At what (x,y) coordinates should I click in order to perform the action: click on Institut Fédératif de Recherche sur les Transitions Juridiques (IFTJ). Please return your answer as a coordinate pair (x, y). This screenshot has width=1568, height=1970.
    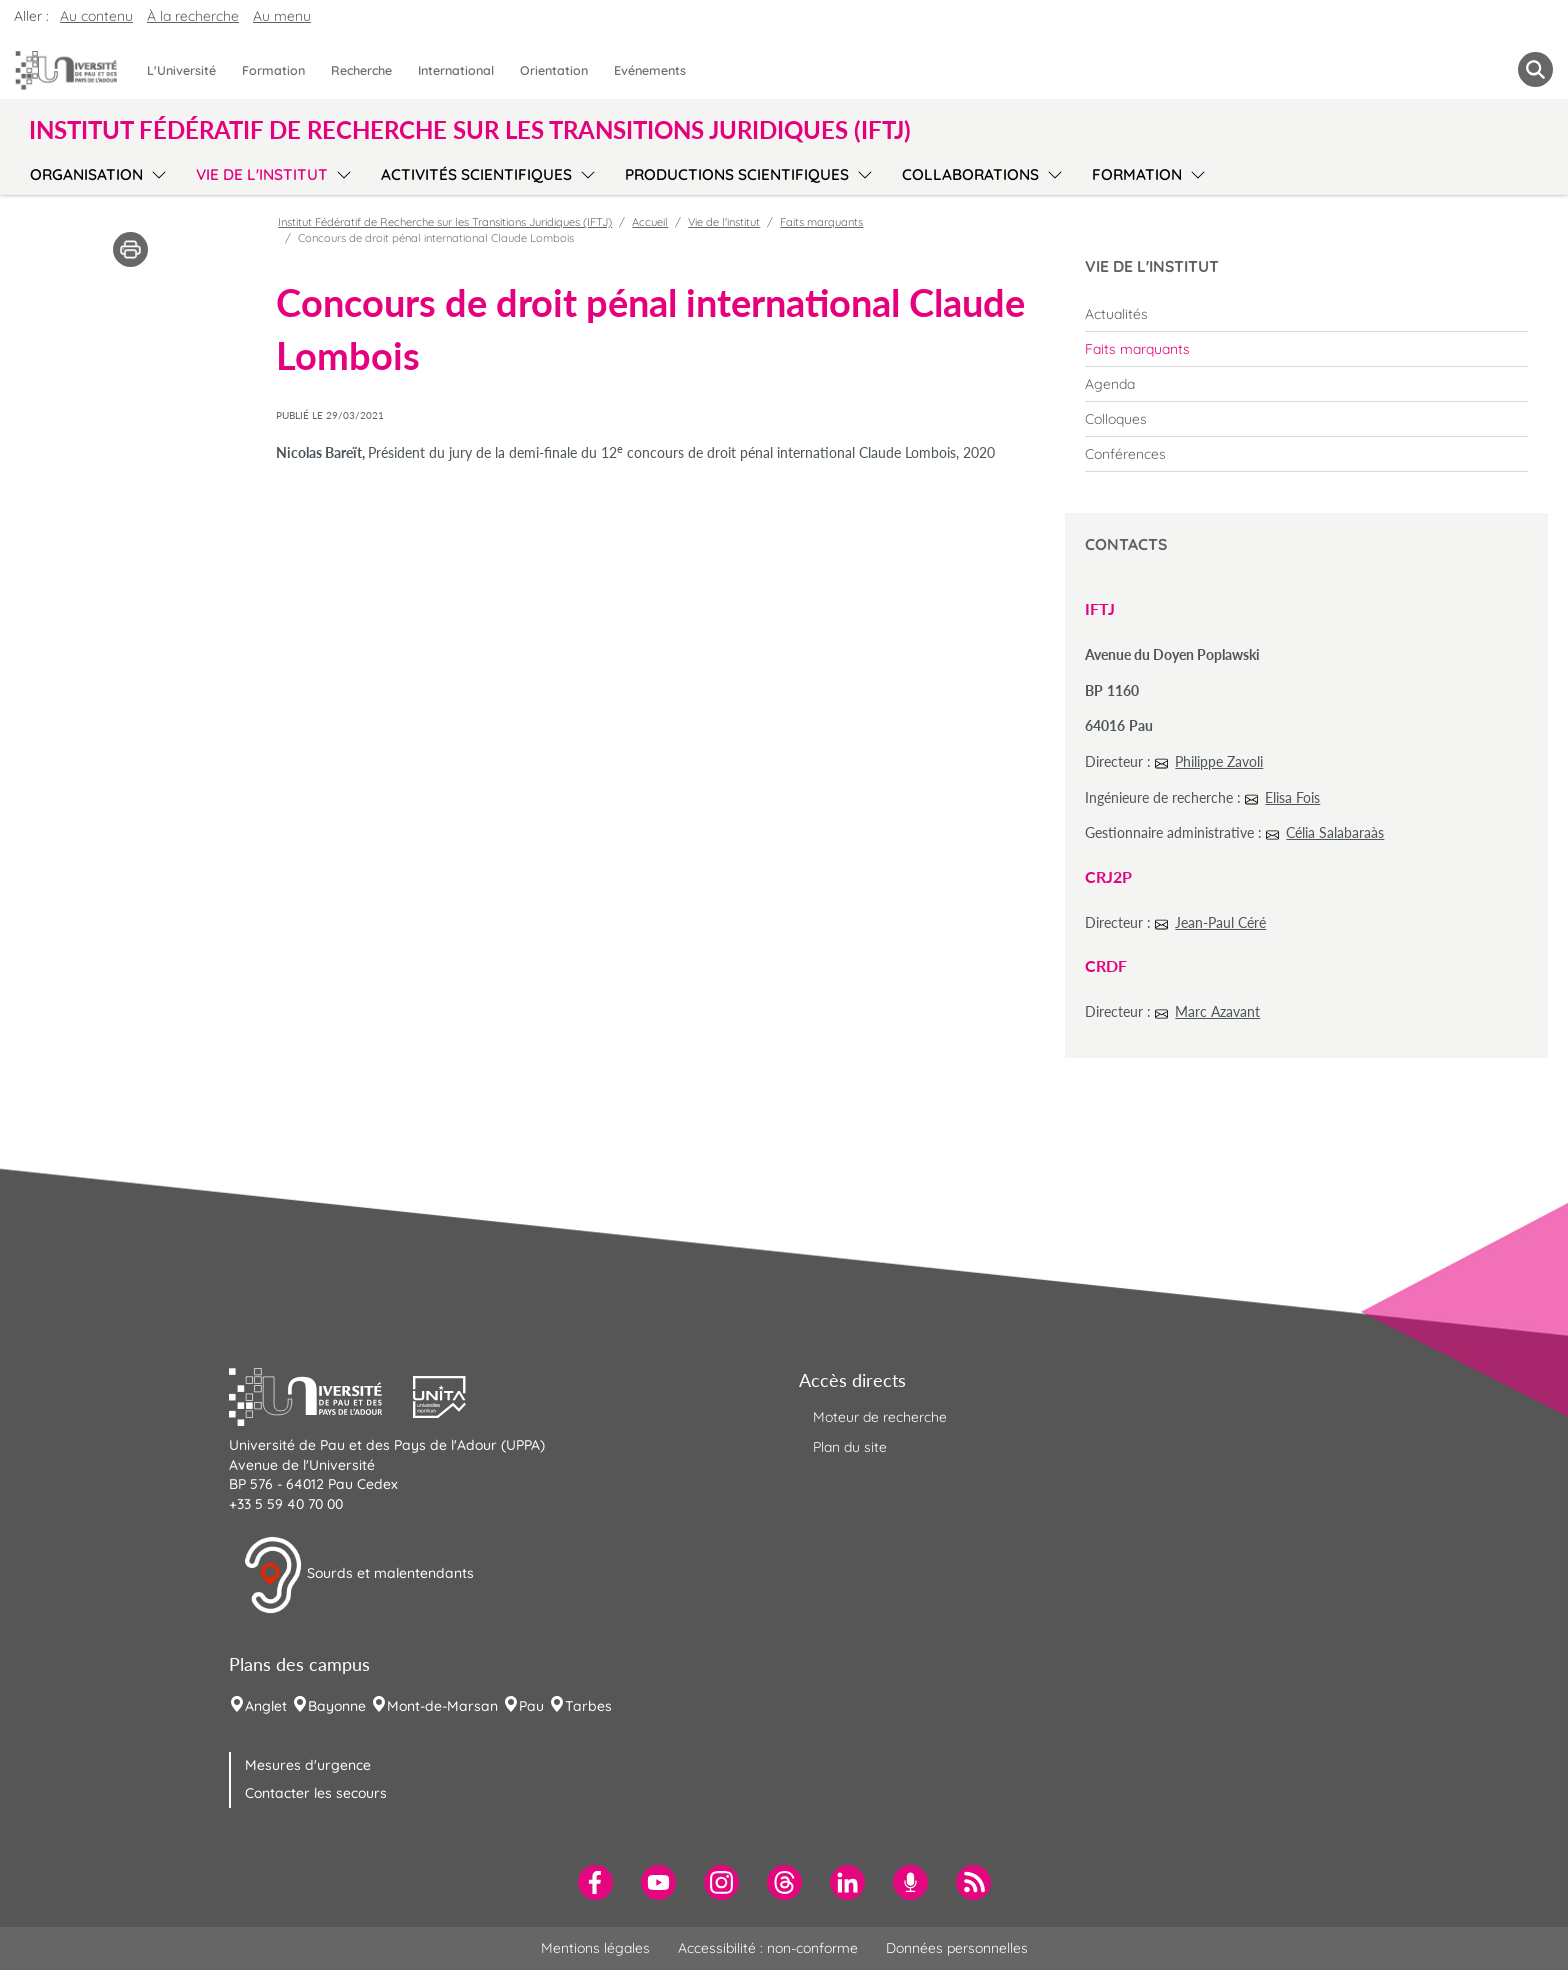
    Looking at the image, I should click on (445, 222).